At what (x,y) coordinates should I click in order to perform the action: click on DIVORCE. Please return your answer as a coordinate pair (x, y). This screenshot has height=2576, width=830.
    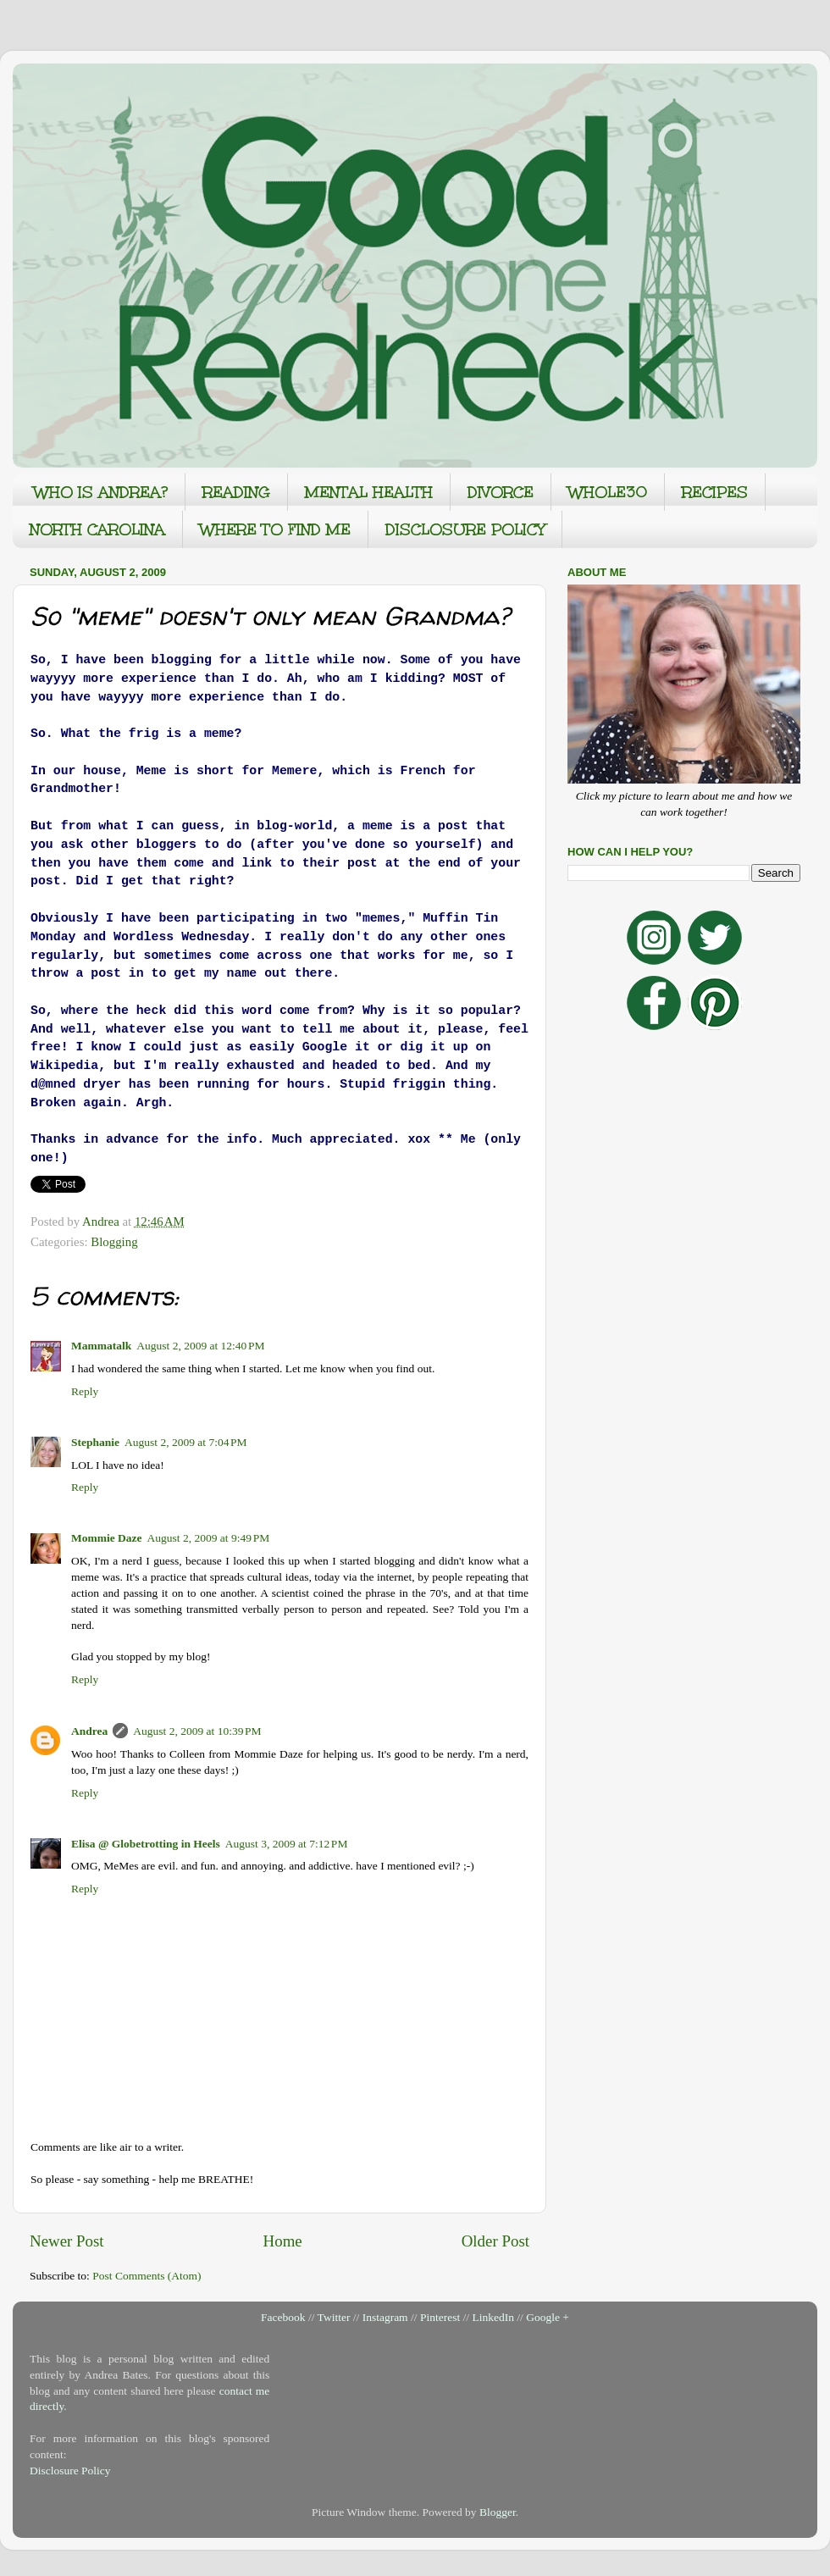
    Looking at the image, I should click on (501, 492).